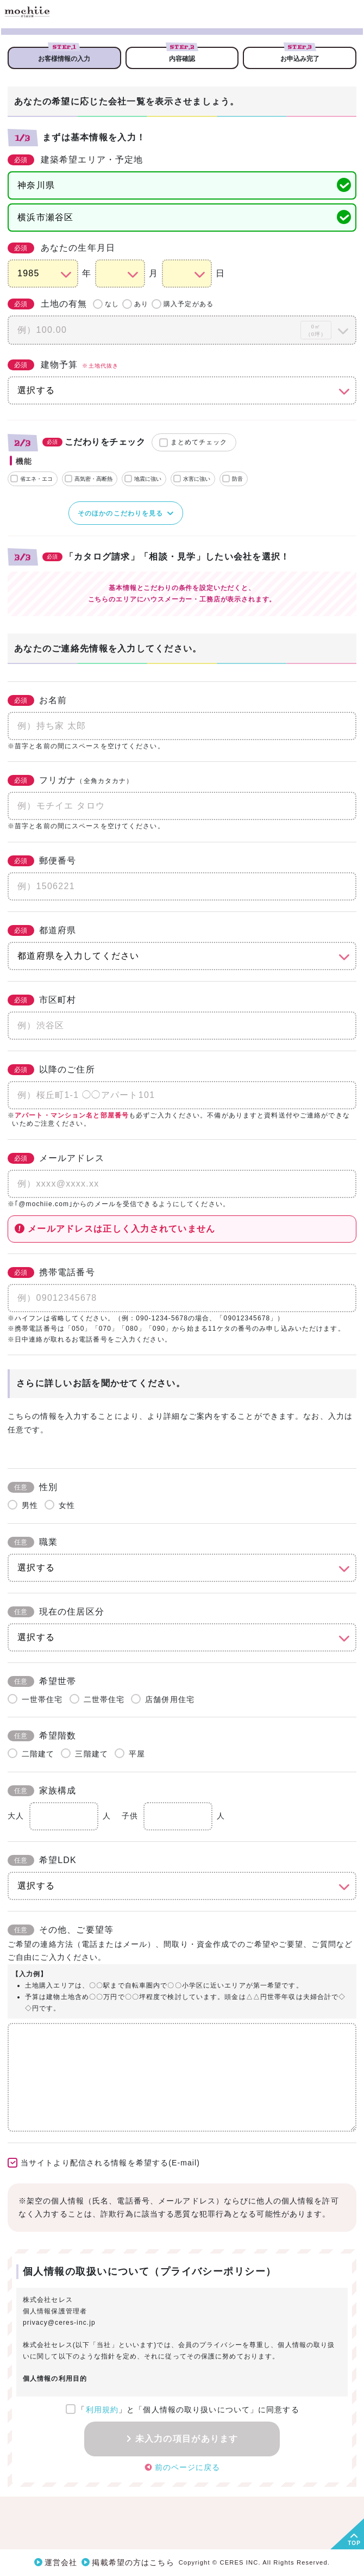  I want to click on 郵便番号, so click(42, 860).